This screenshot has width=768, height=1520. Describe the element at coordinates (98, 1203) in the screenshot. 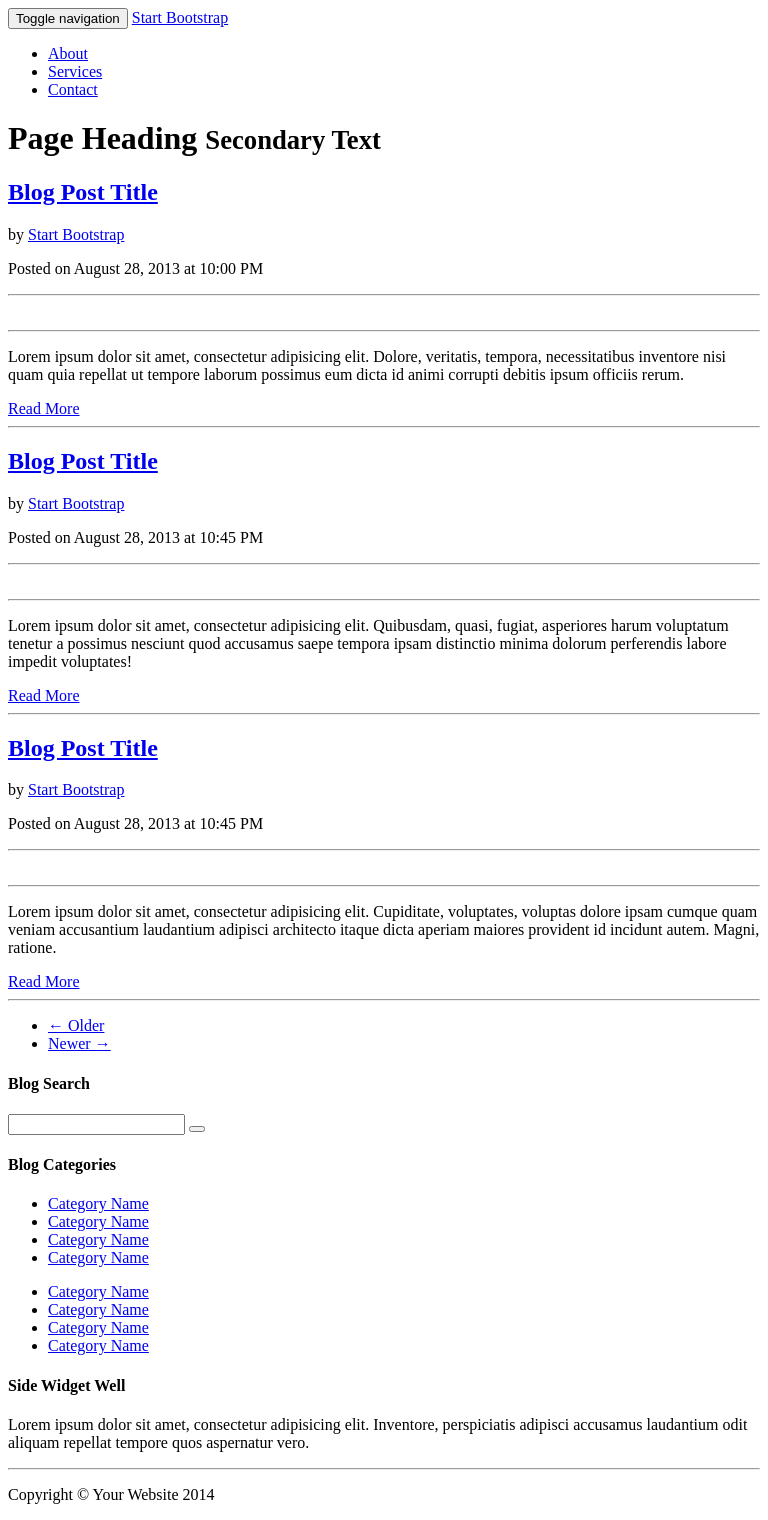

I see `Category Name` at that location.